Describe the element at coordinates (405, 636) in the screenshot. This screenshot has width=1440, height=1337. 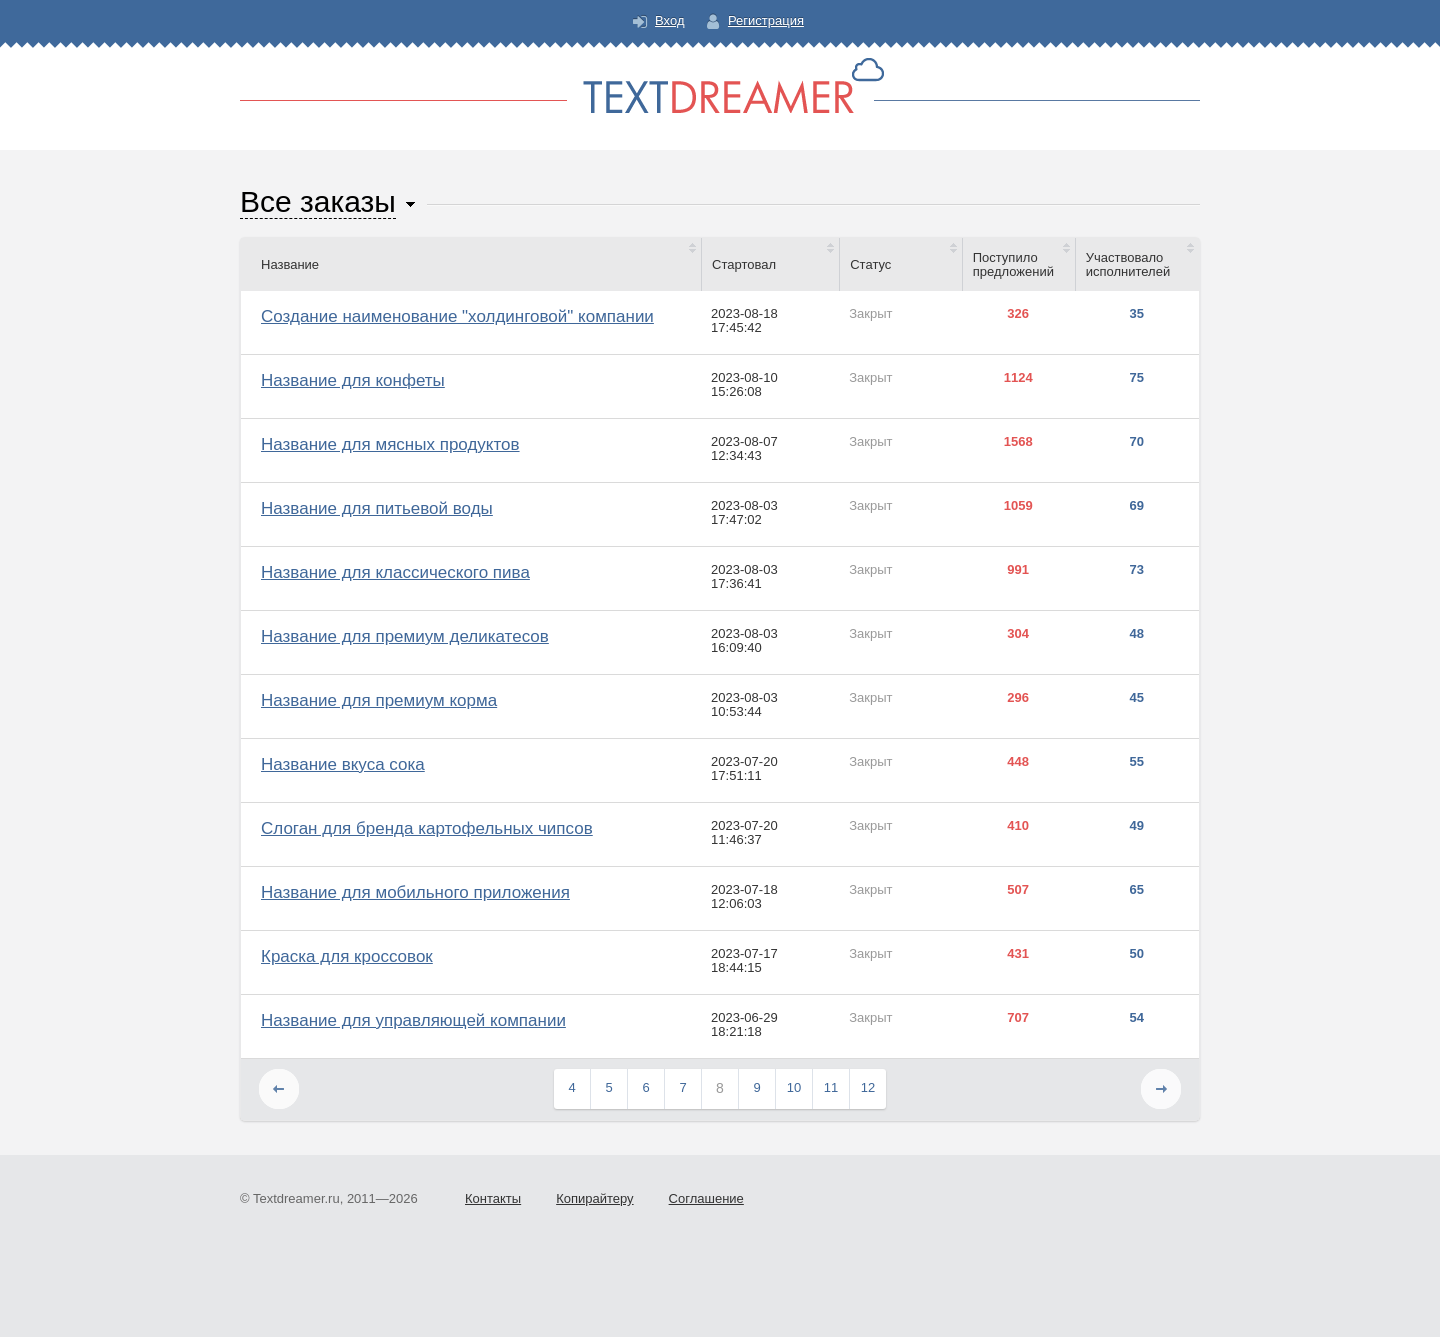
I see `Название для премиум деликатесов` at that location.